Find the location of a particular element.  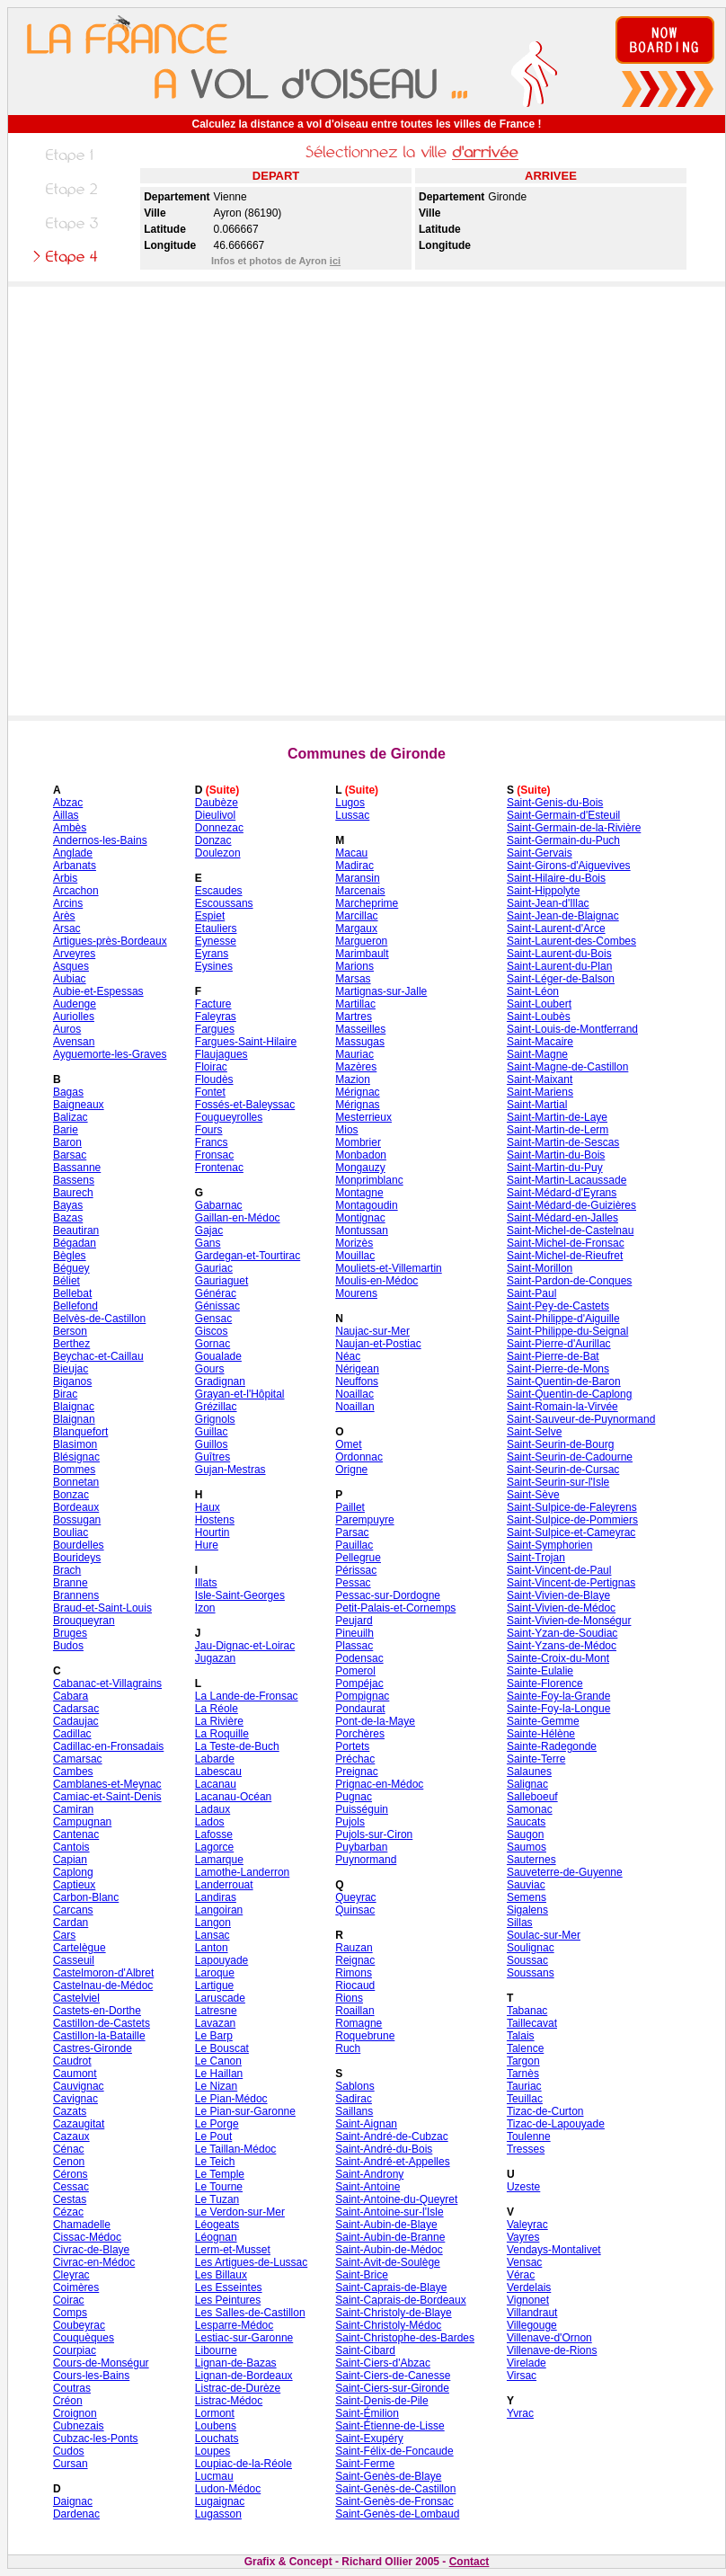

Sadirac is located at coordinates (353, 2098).